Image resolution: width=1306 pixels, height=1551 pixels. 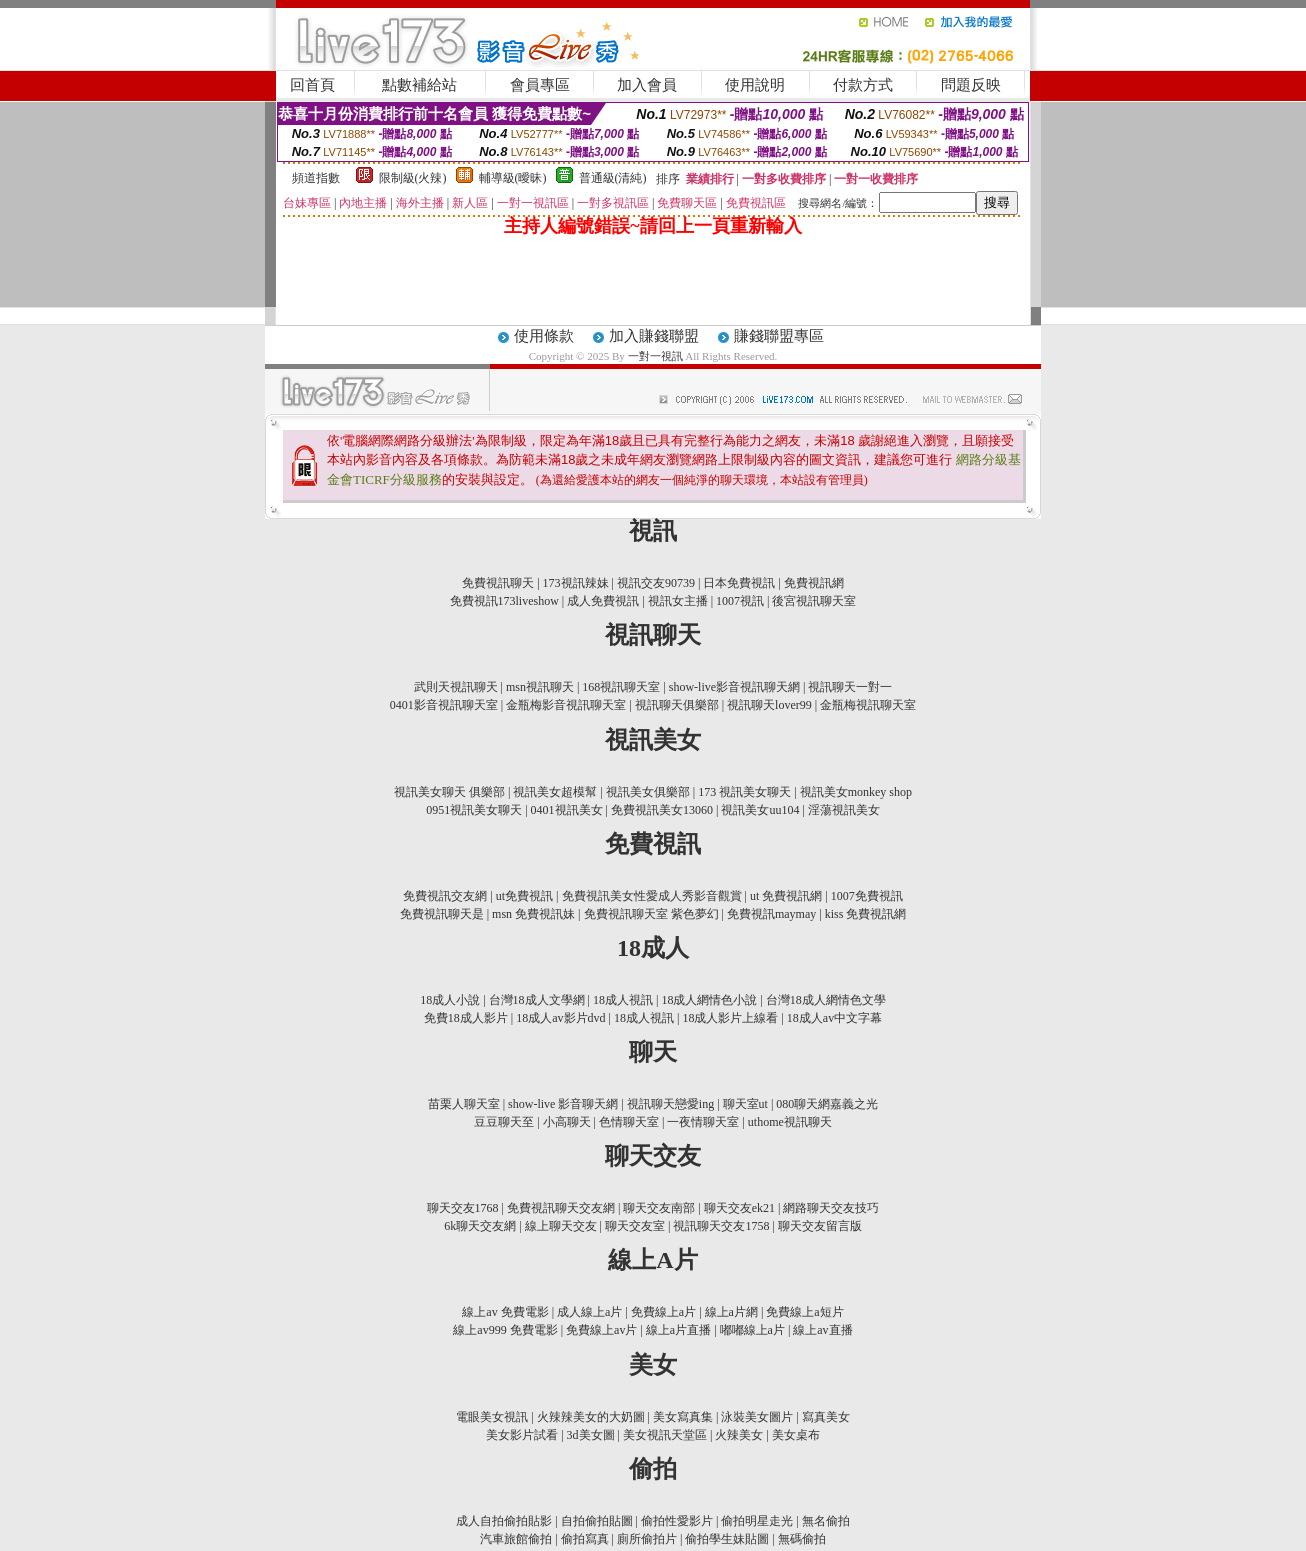 I want to click on 0401影音視訊聊天室, so click(x=444, y=705).